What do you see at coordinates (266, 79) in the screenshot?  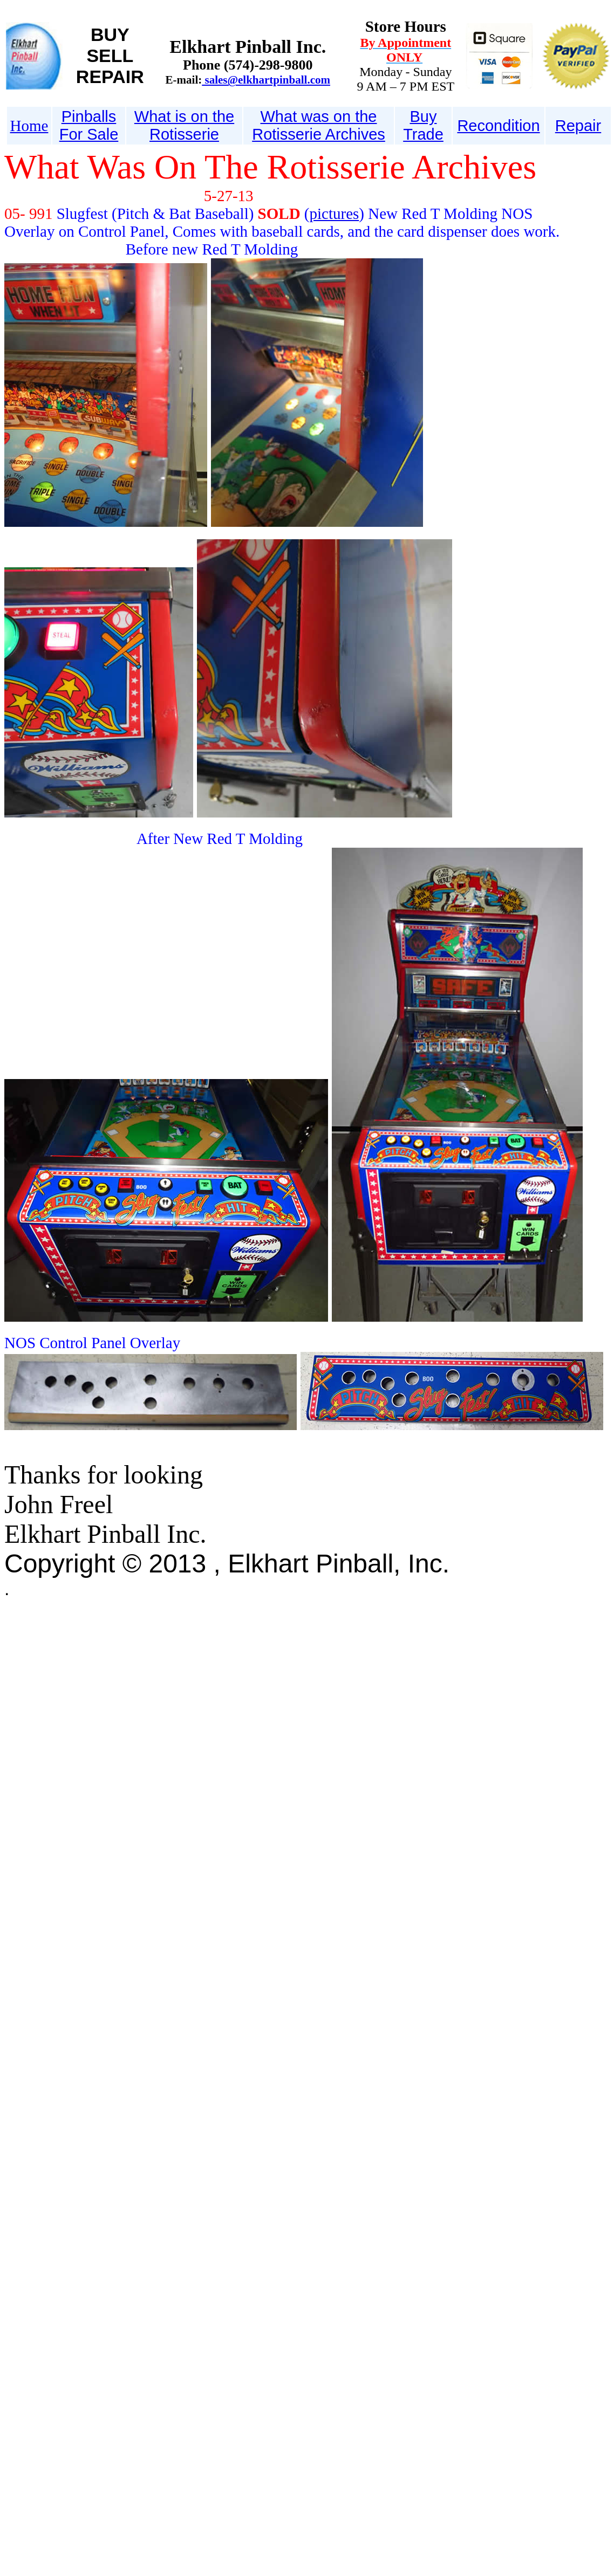 I see `sales@elkhartpinball.com` at bounding box center [266, 79].